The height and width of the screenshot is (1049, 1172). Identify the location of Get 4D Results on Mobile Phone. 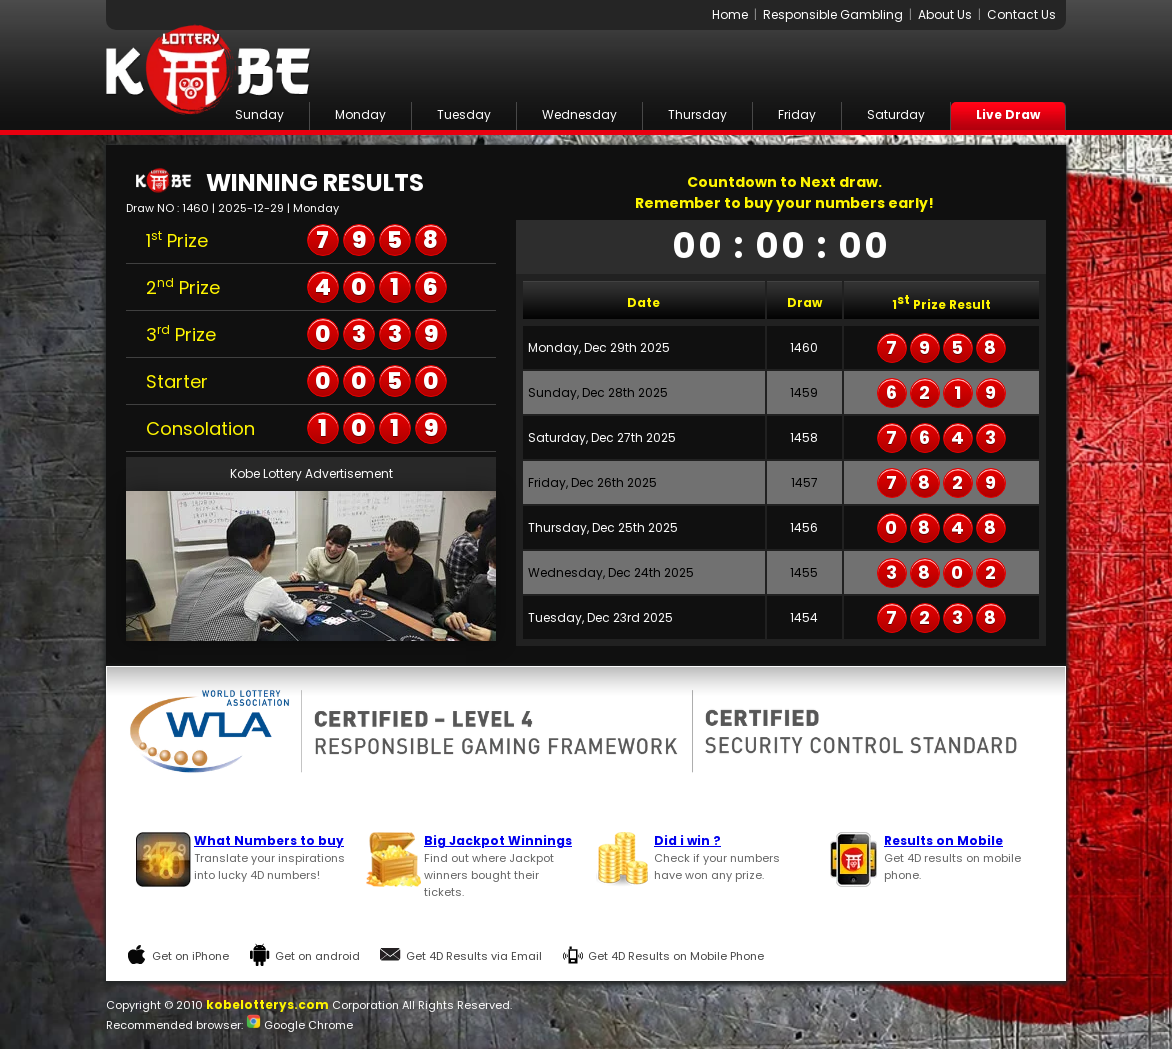
(676, 956).